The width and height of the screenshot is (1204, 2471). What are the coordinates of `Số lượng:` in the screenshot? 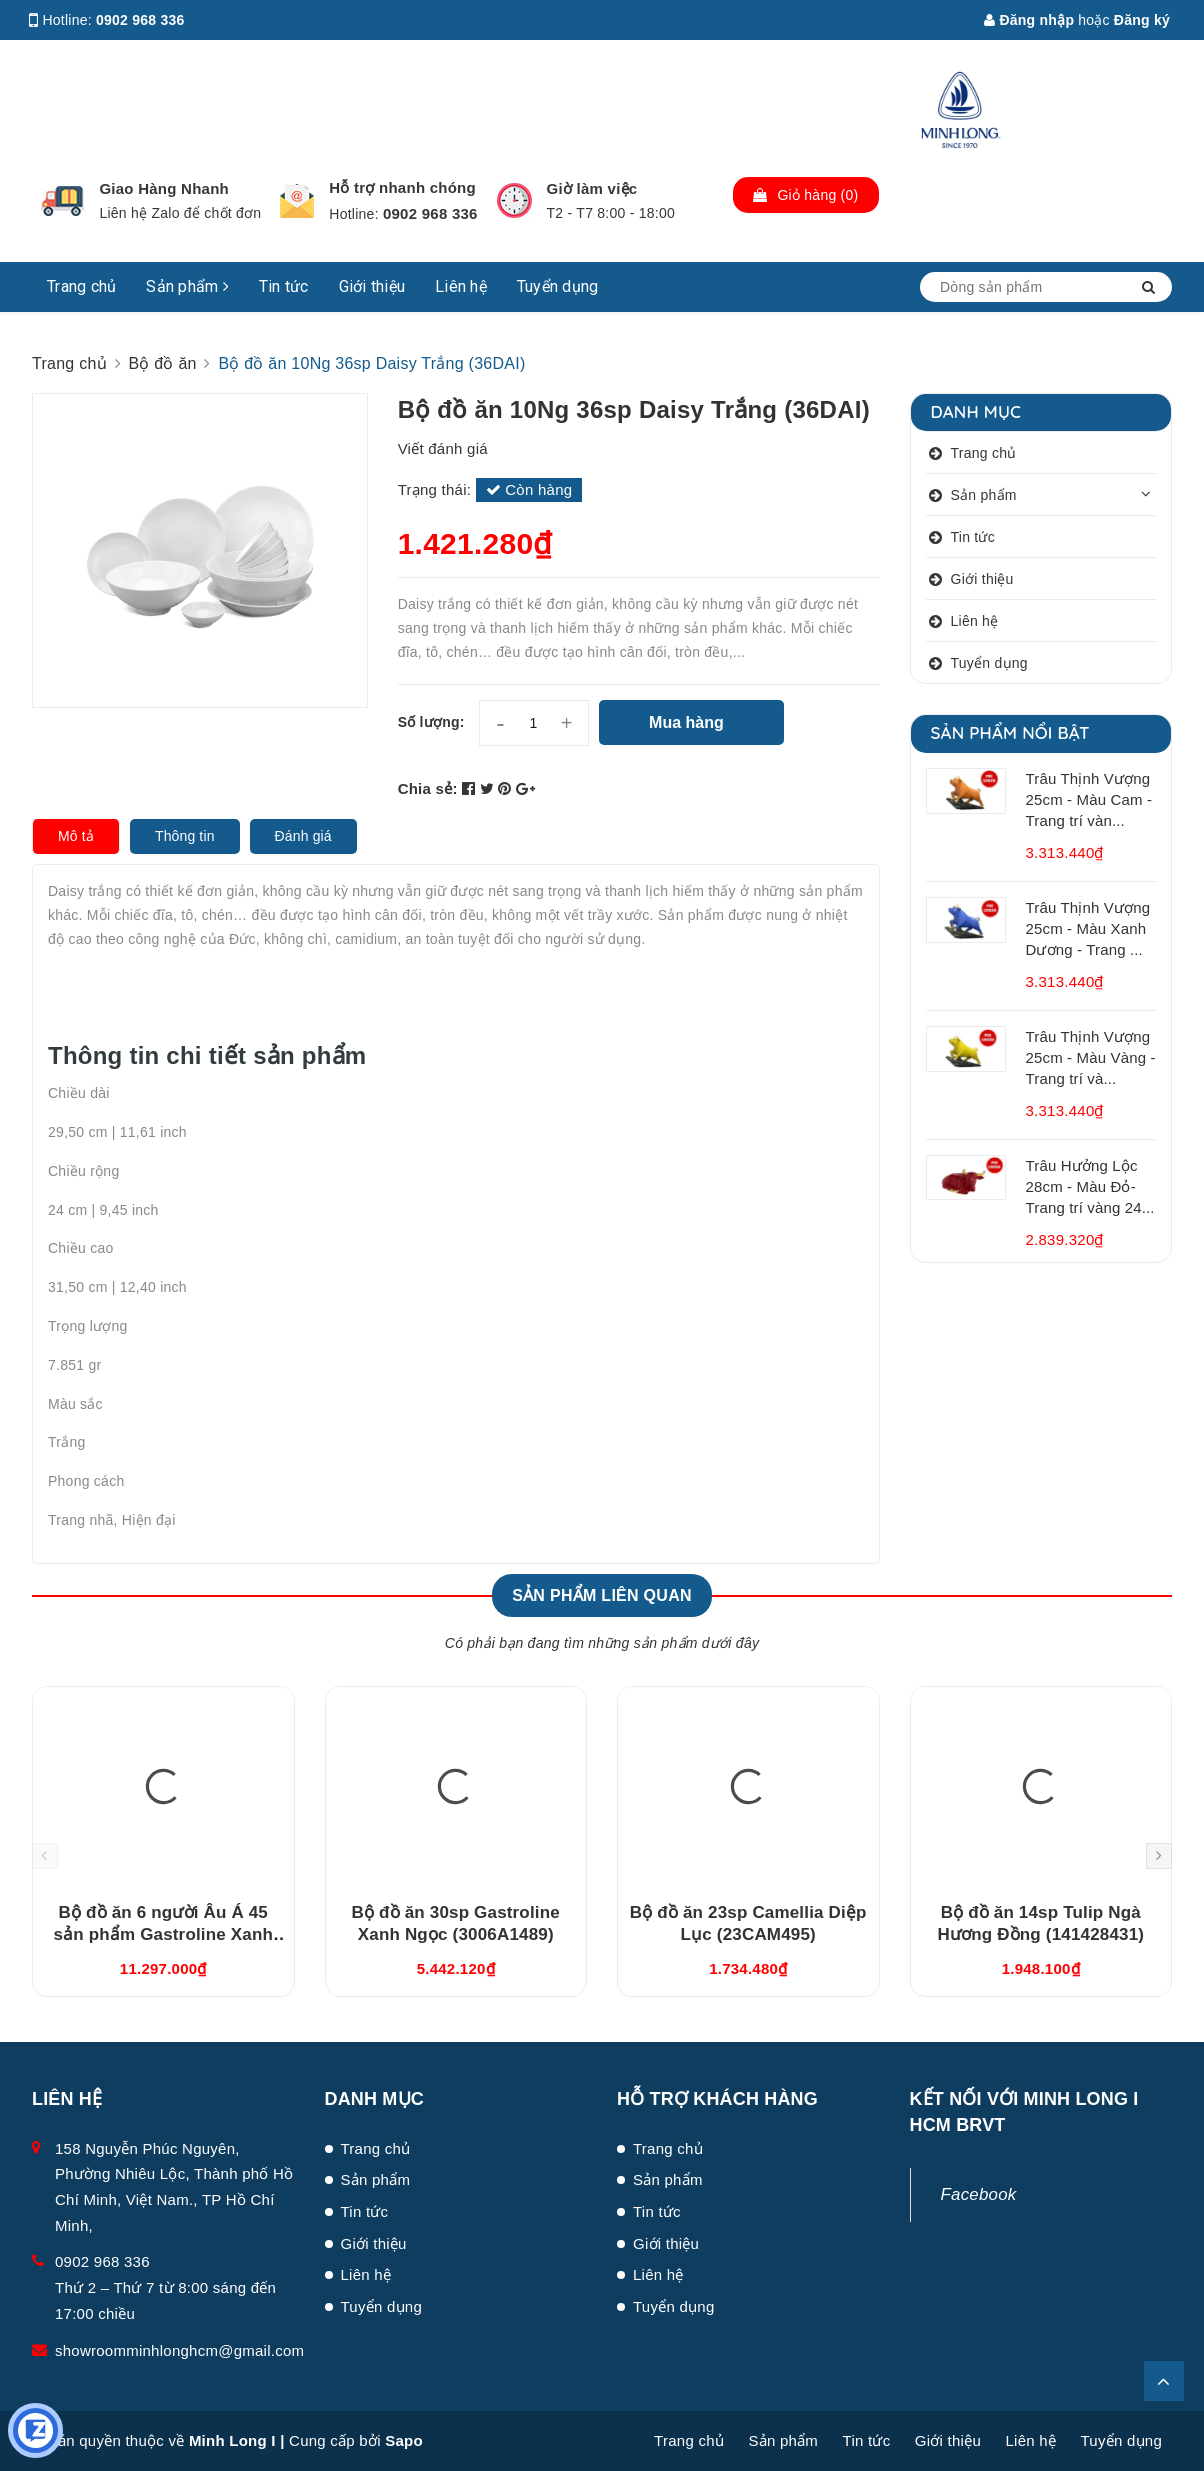 It's located at (431, 722).